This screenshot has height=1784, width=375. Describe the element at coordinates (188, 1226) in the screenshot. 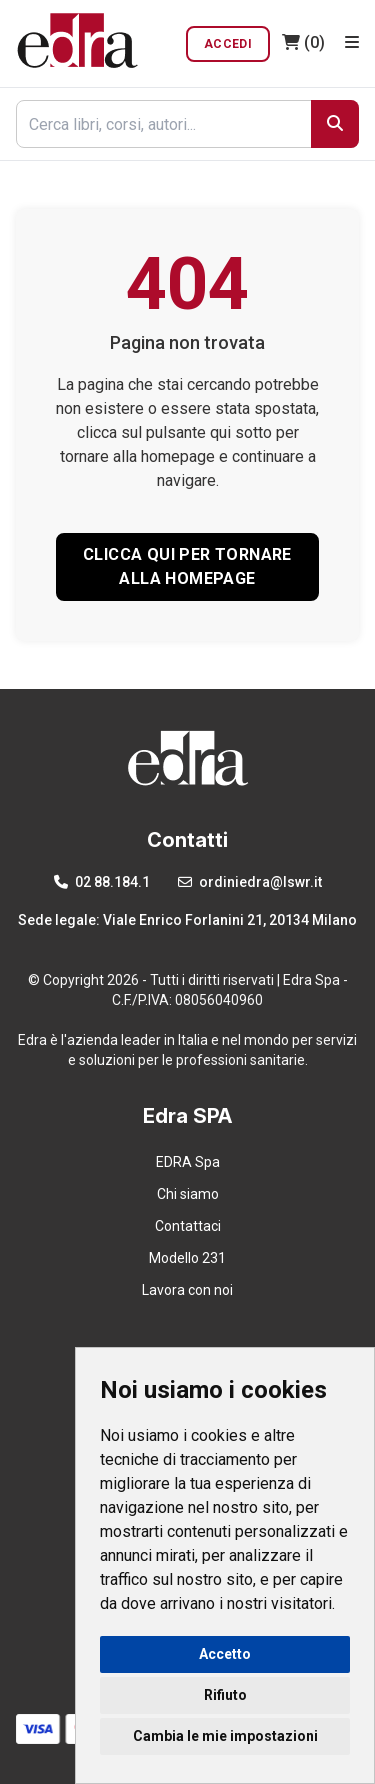

I see `Contattaci` at that location.